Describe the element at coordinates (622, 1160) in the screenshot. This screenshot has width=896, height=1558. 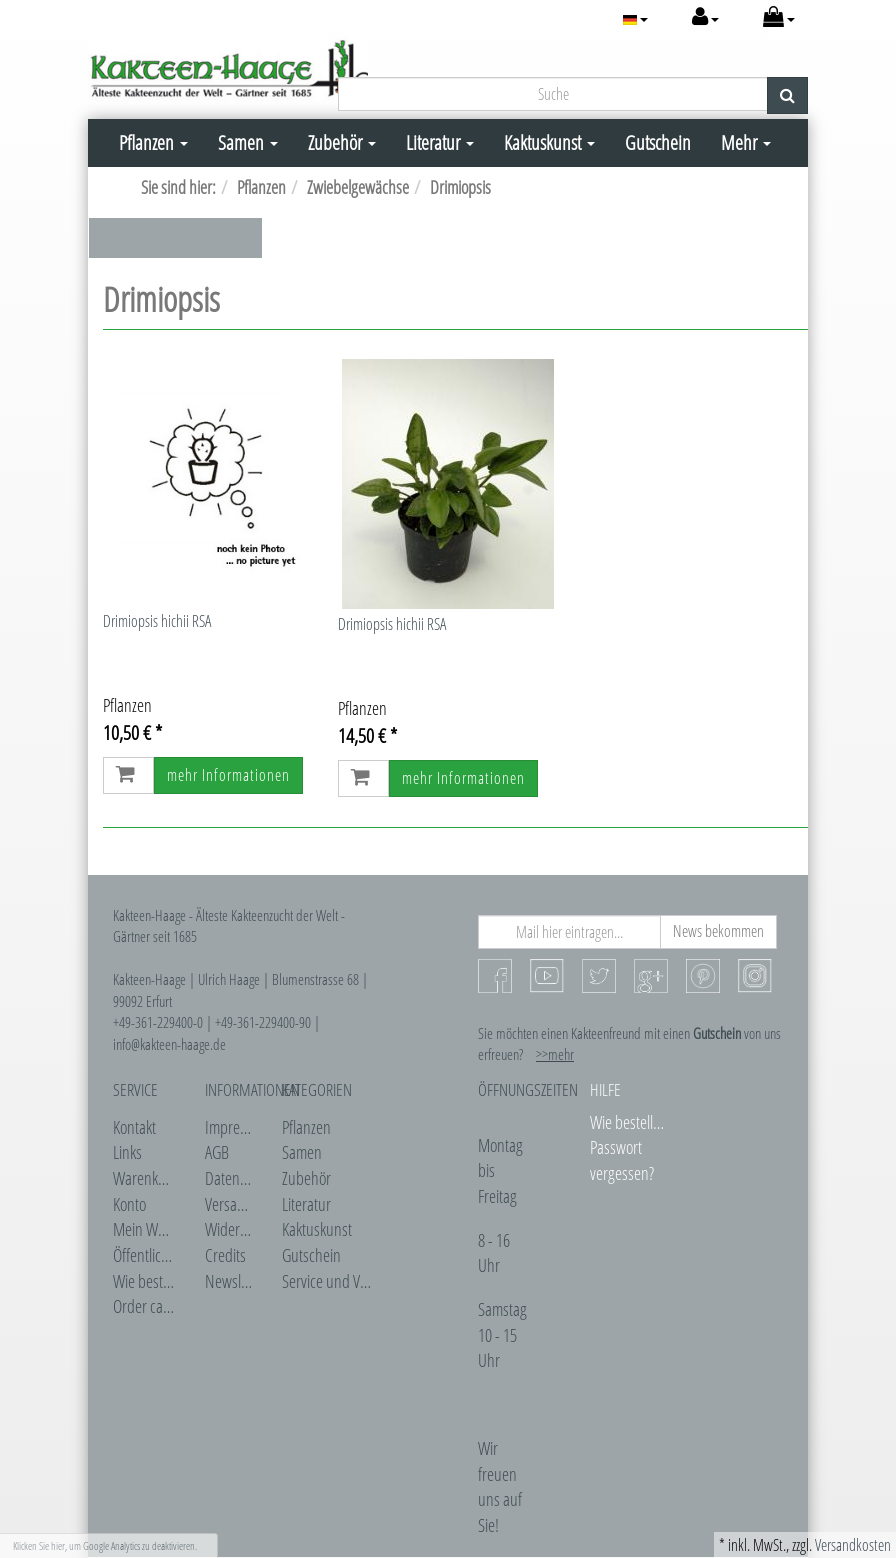
I see `Passwort vergessen?` at that location.